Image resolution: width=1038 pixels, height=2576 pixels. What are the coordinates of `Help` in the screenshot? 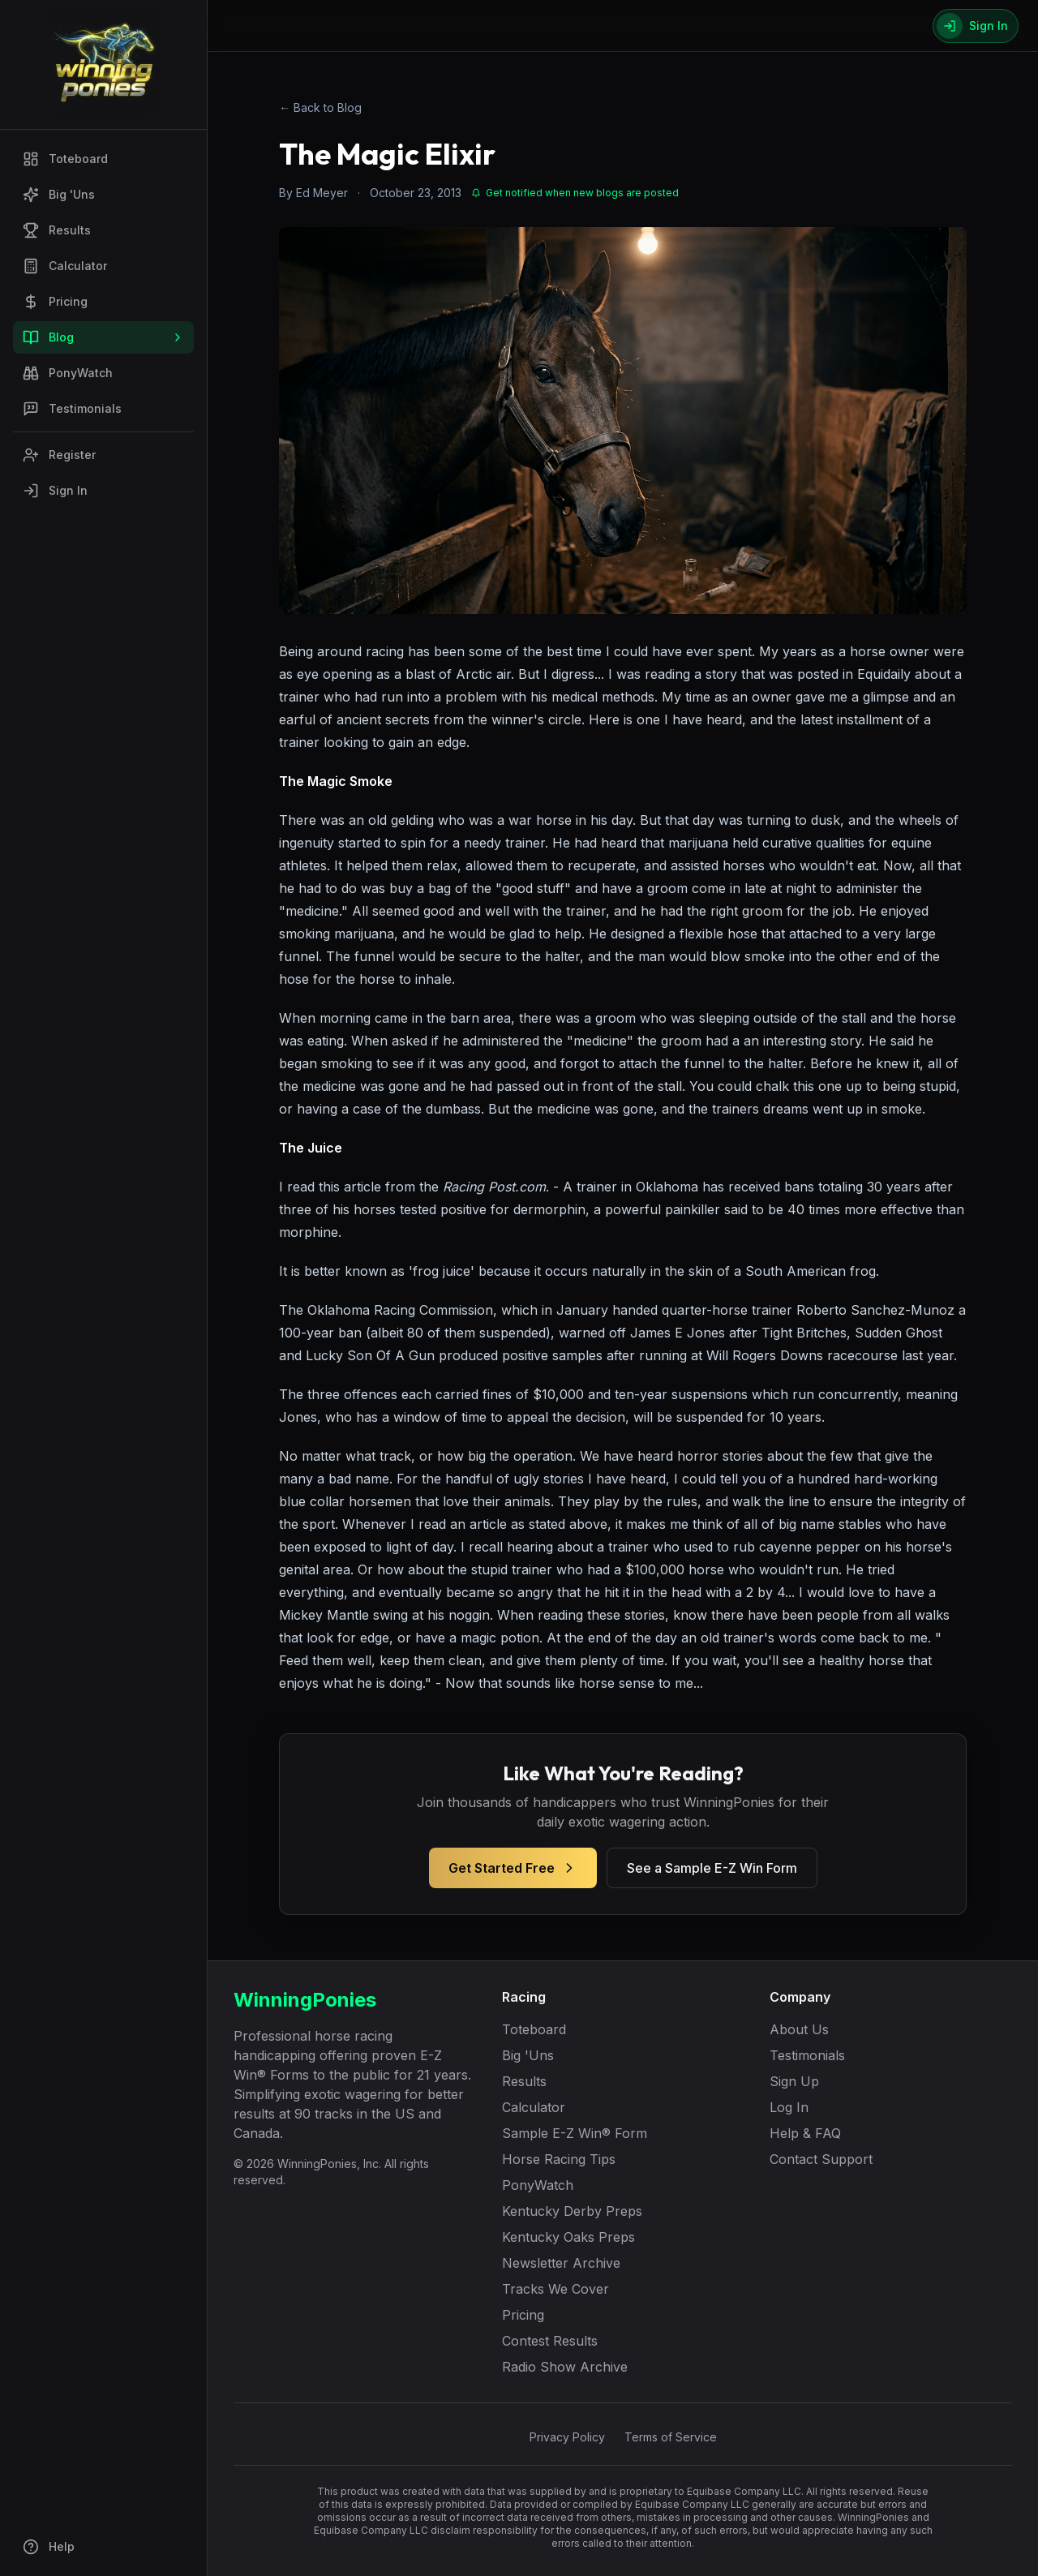 It's located at (49, 2547).